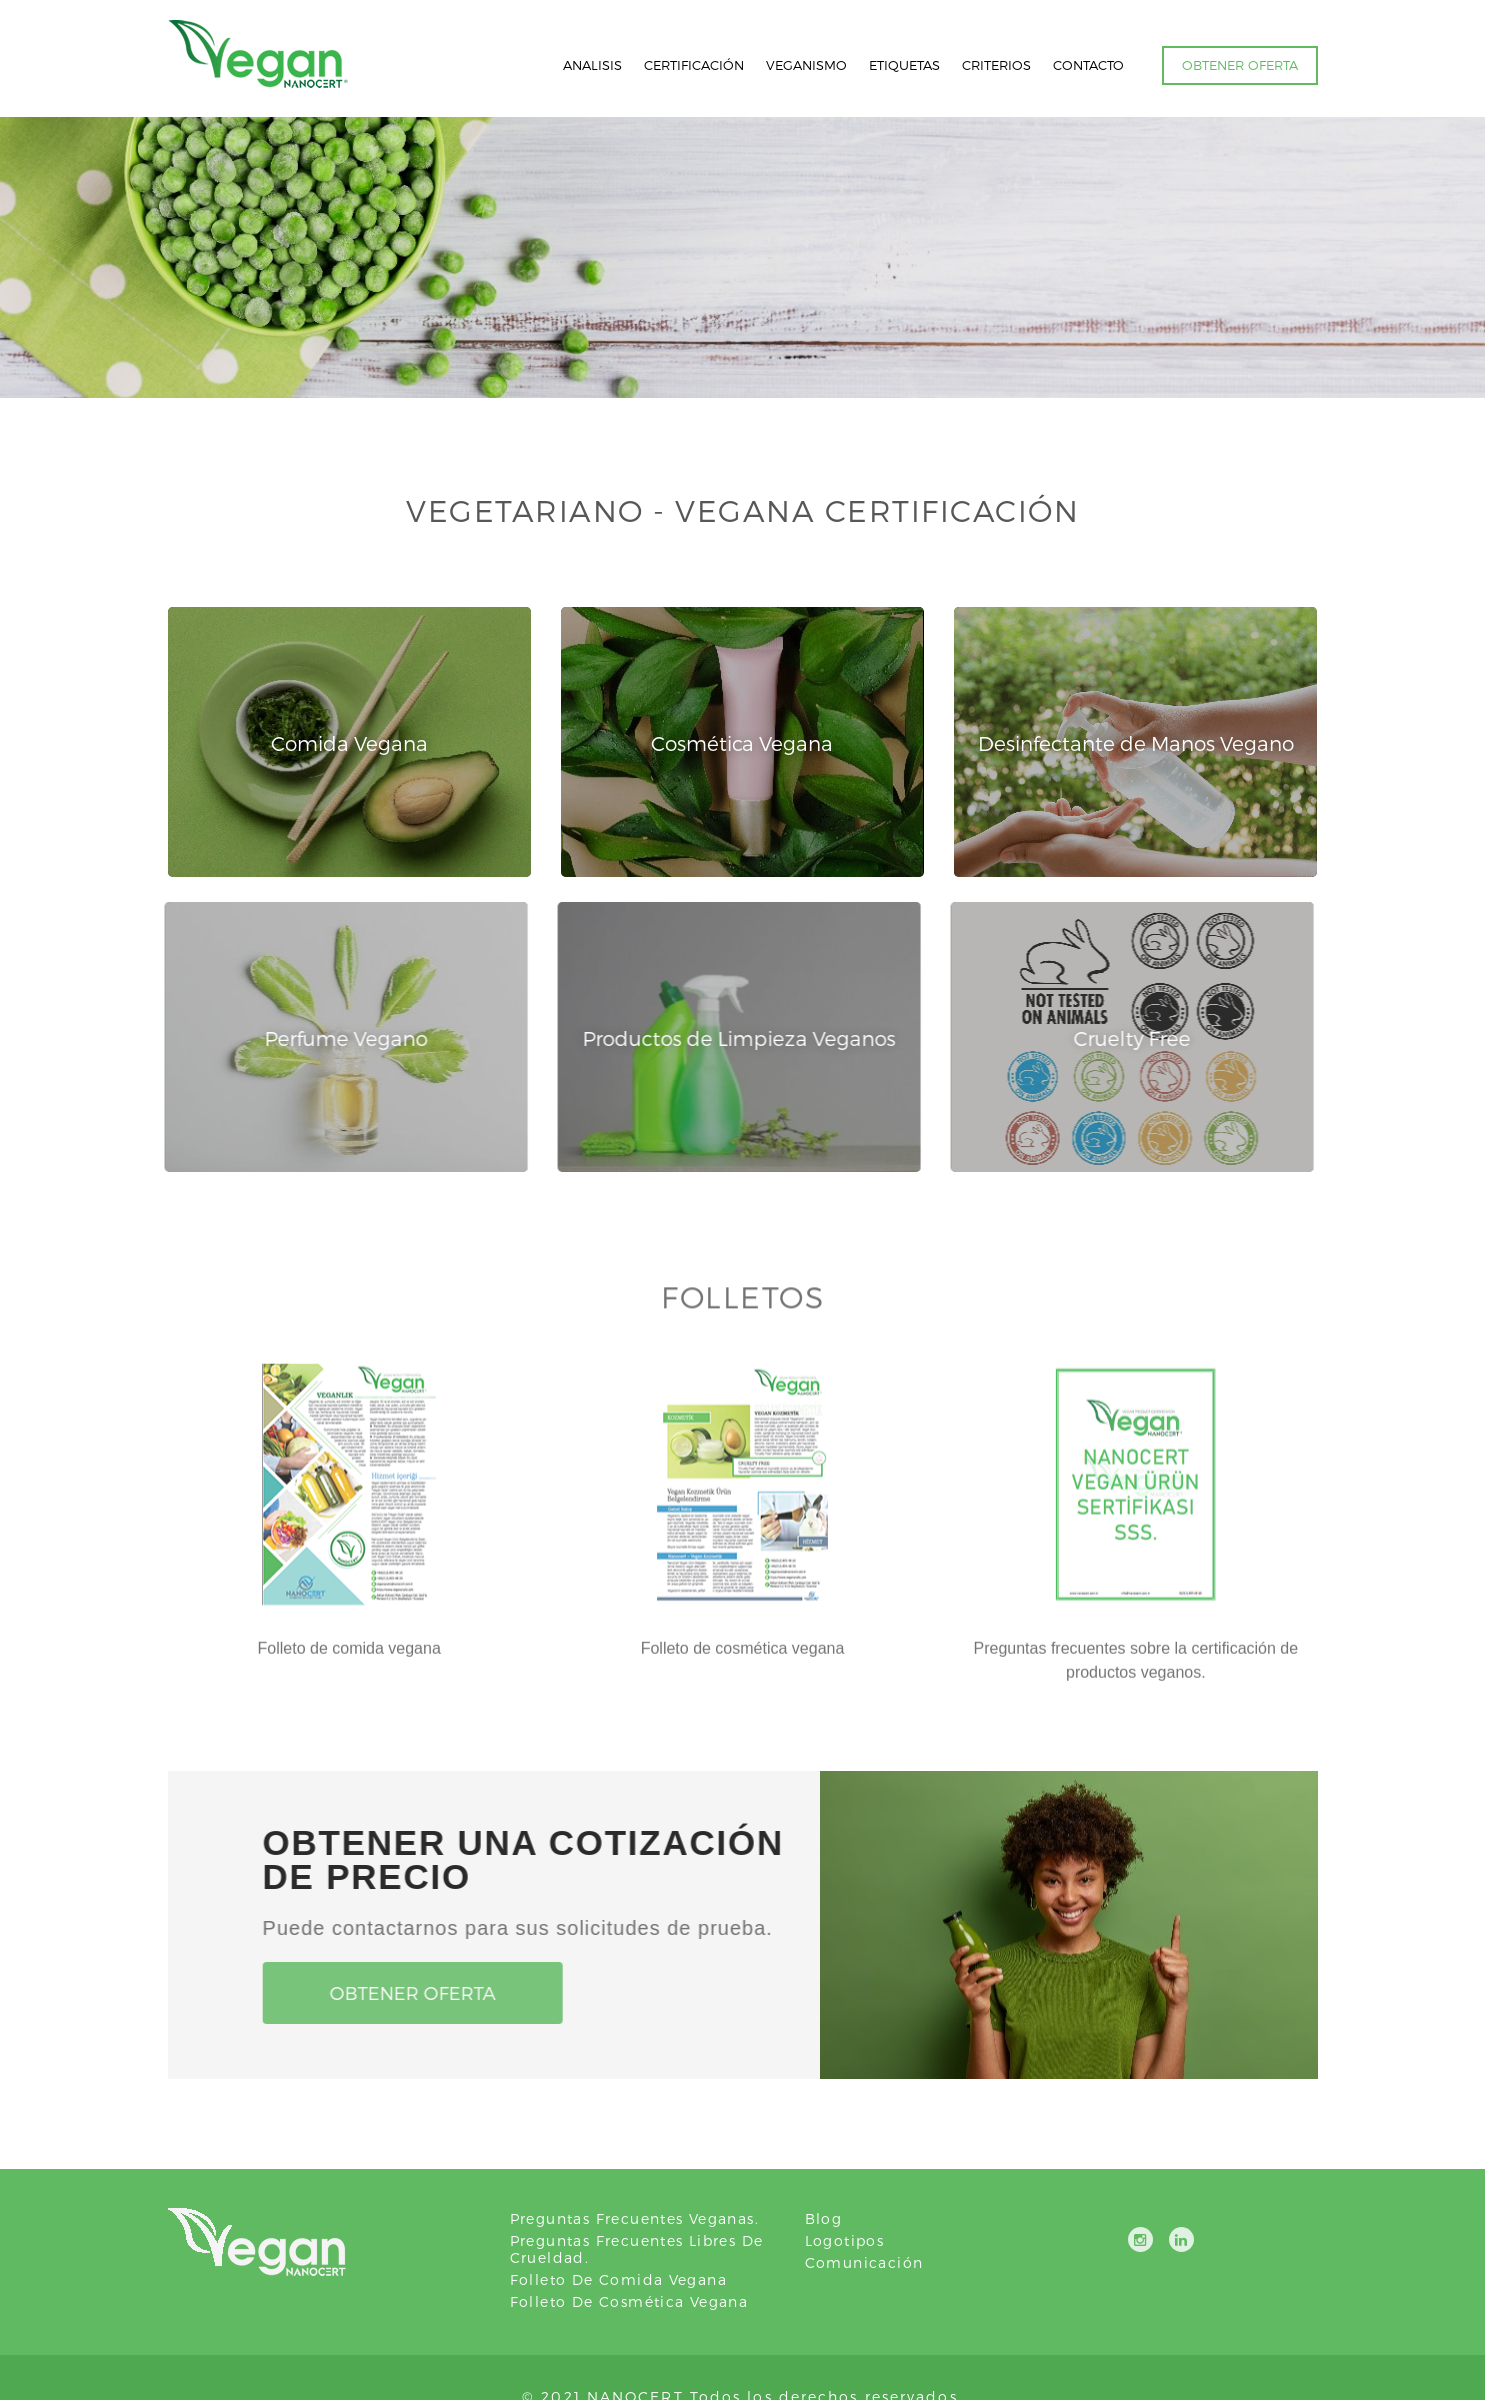  What do you see at coordinates (824, 2218) in the screenshot?
I see `Blog` at bounding box center [824, 2218].